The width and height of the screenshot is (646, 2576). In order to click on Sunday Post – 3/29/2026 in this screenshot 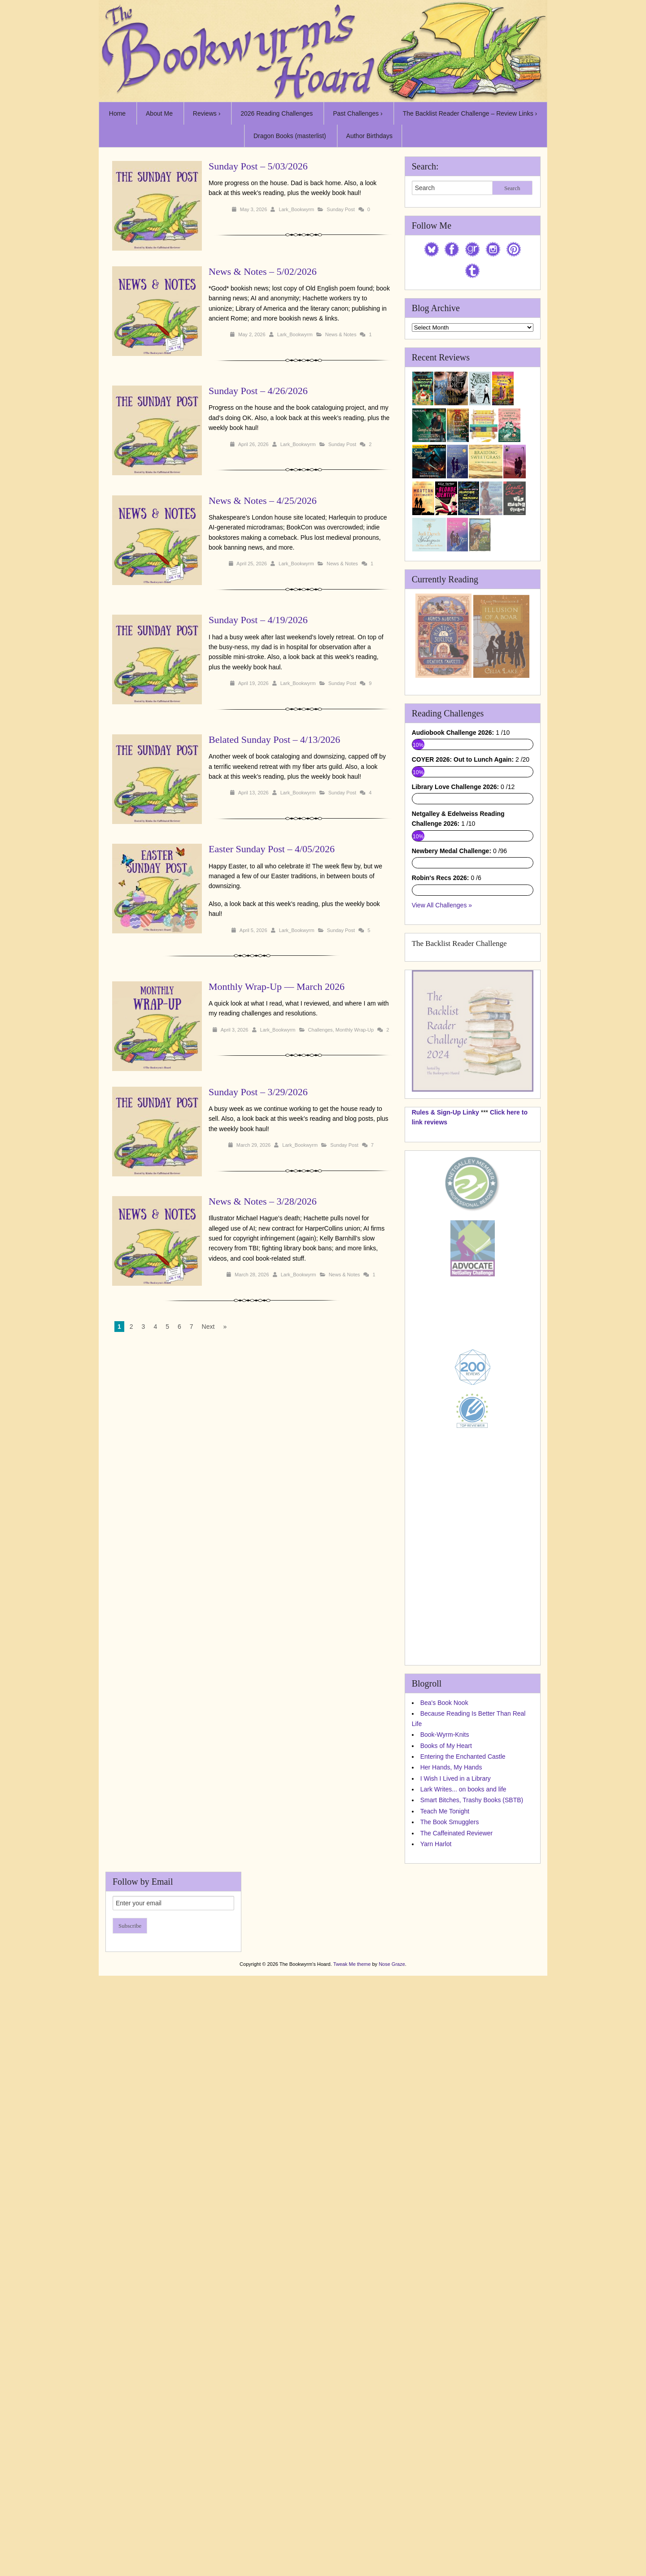, I will do `click(258, 1091)`.